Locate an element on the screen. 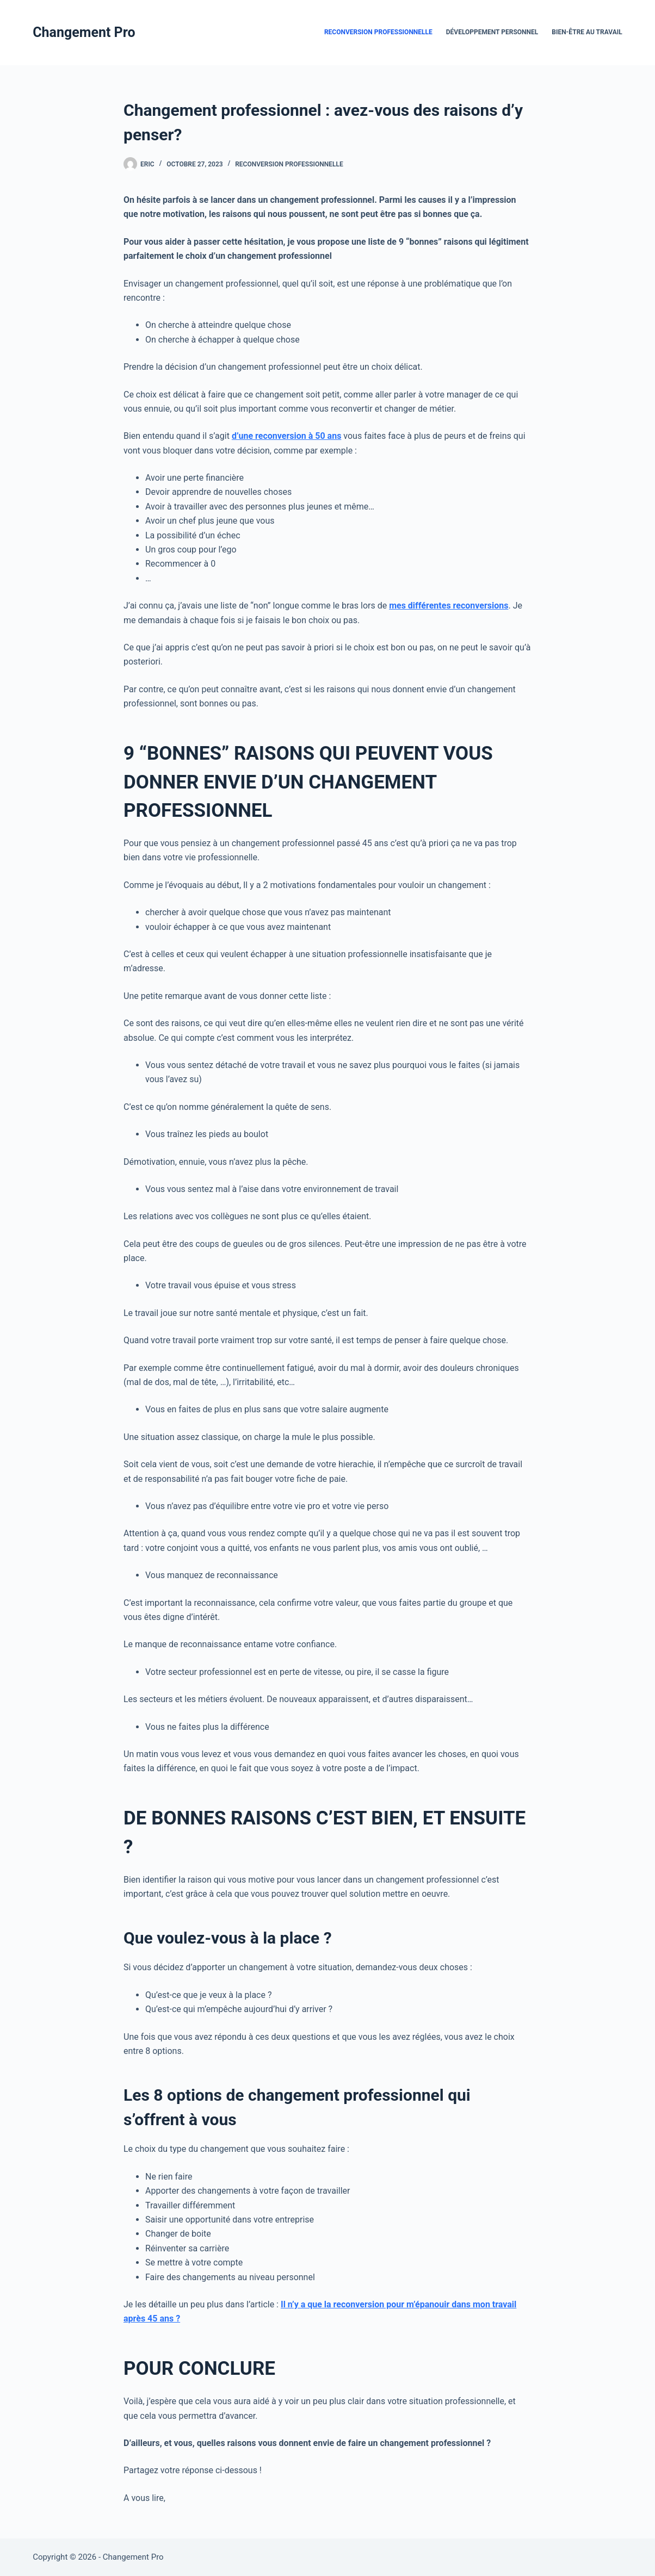 Image resolution: width=655 pixels, height=2576 pixels. Changement Pro is located at coordinates (84, 32).